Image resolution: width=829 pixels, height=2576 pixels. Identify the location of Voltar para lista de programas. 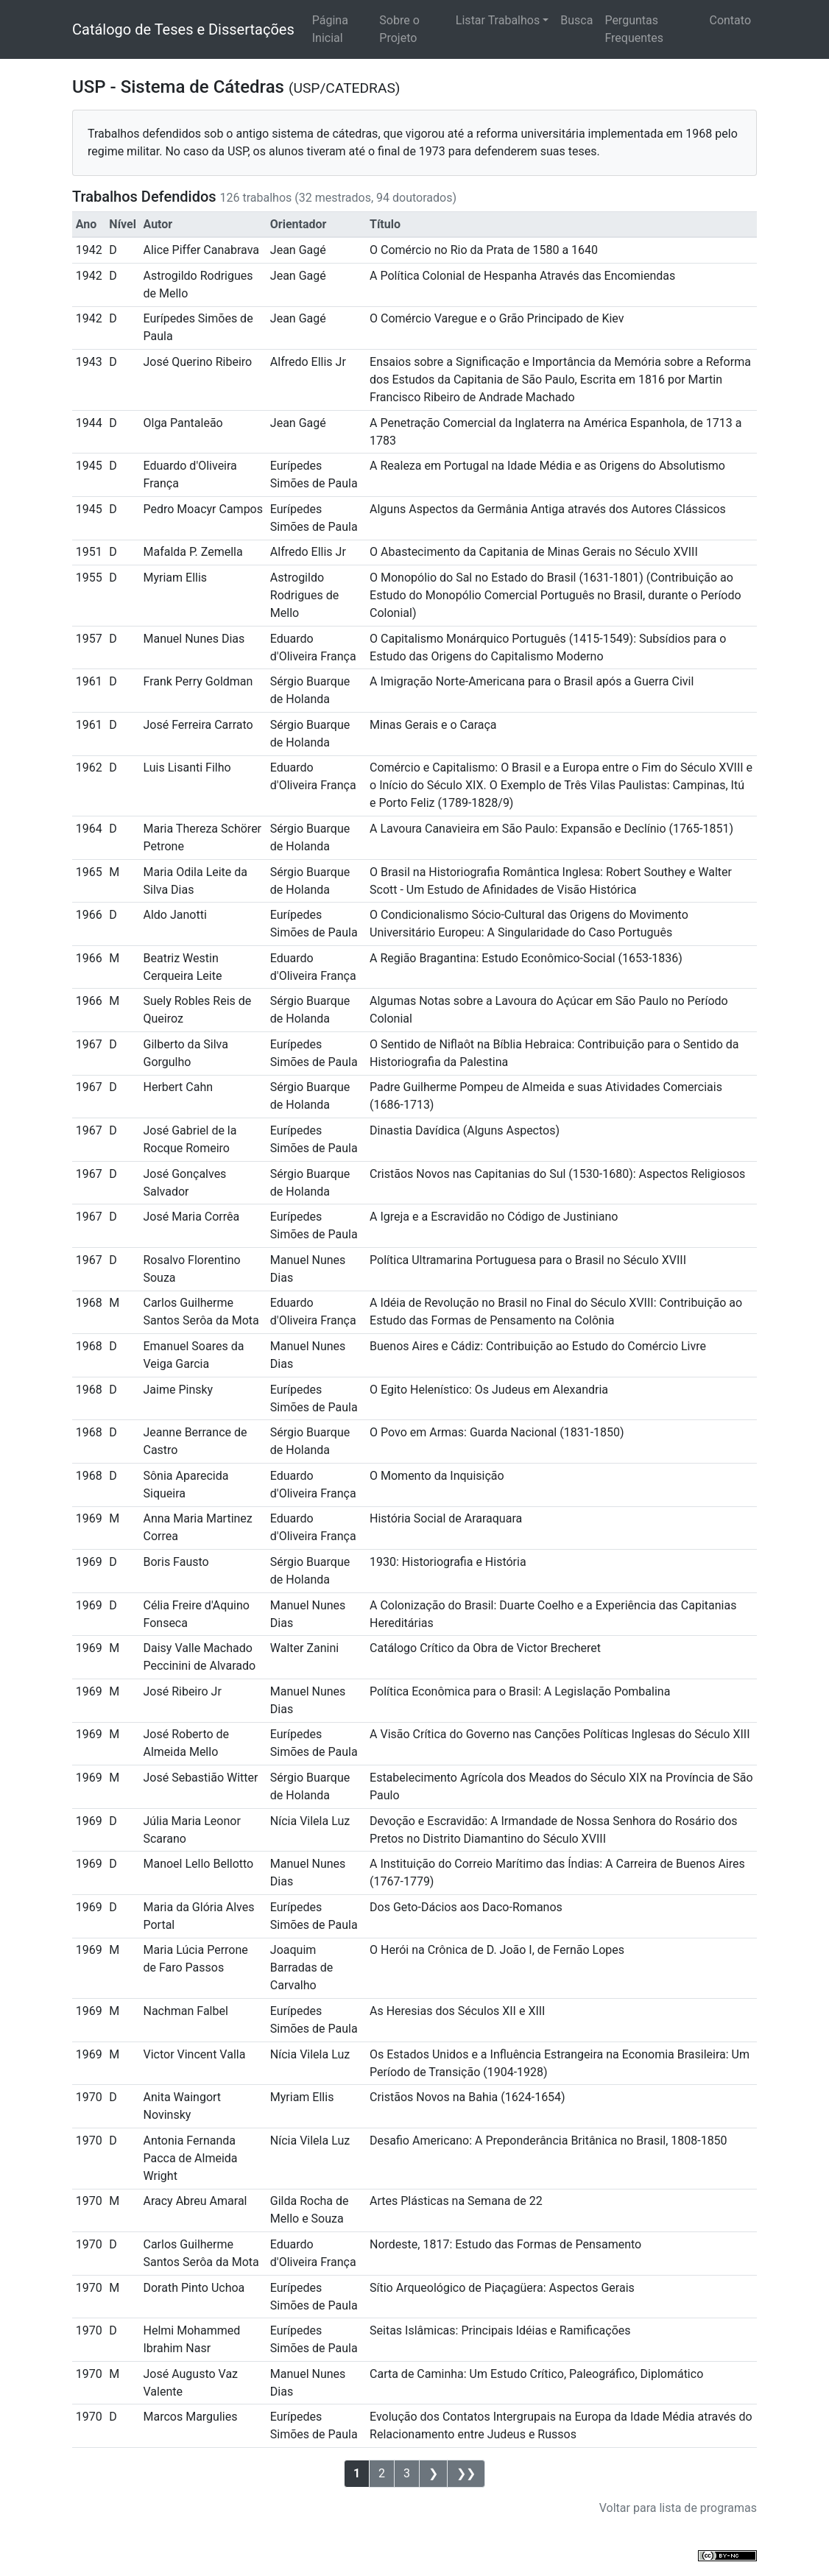
(678, 2508).